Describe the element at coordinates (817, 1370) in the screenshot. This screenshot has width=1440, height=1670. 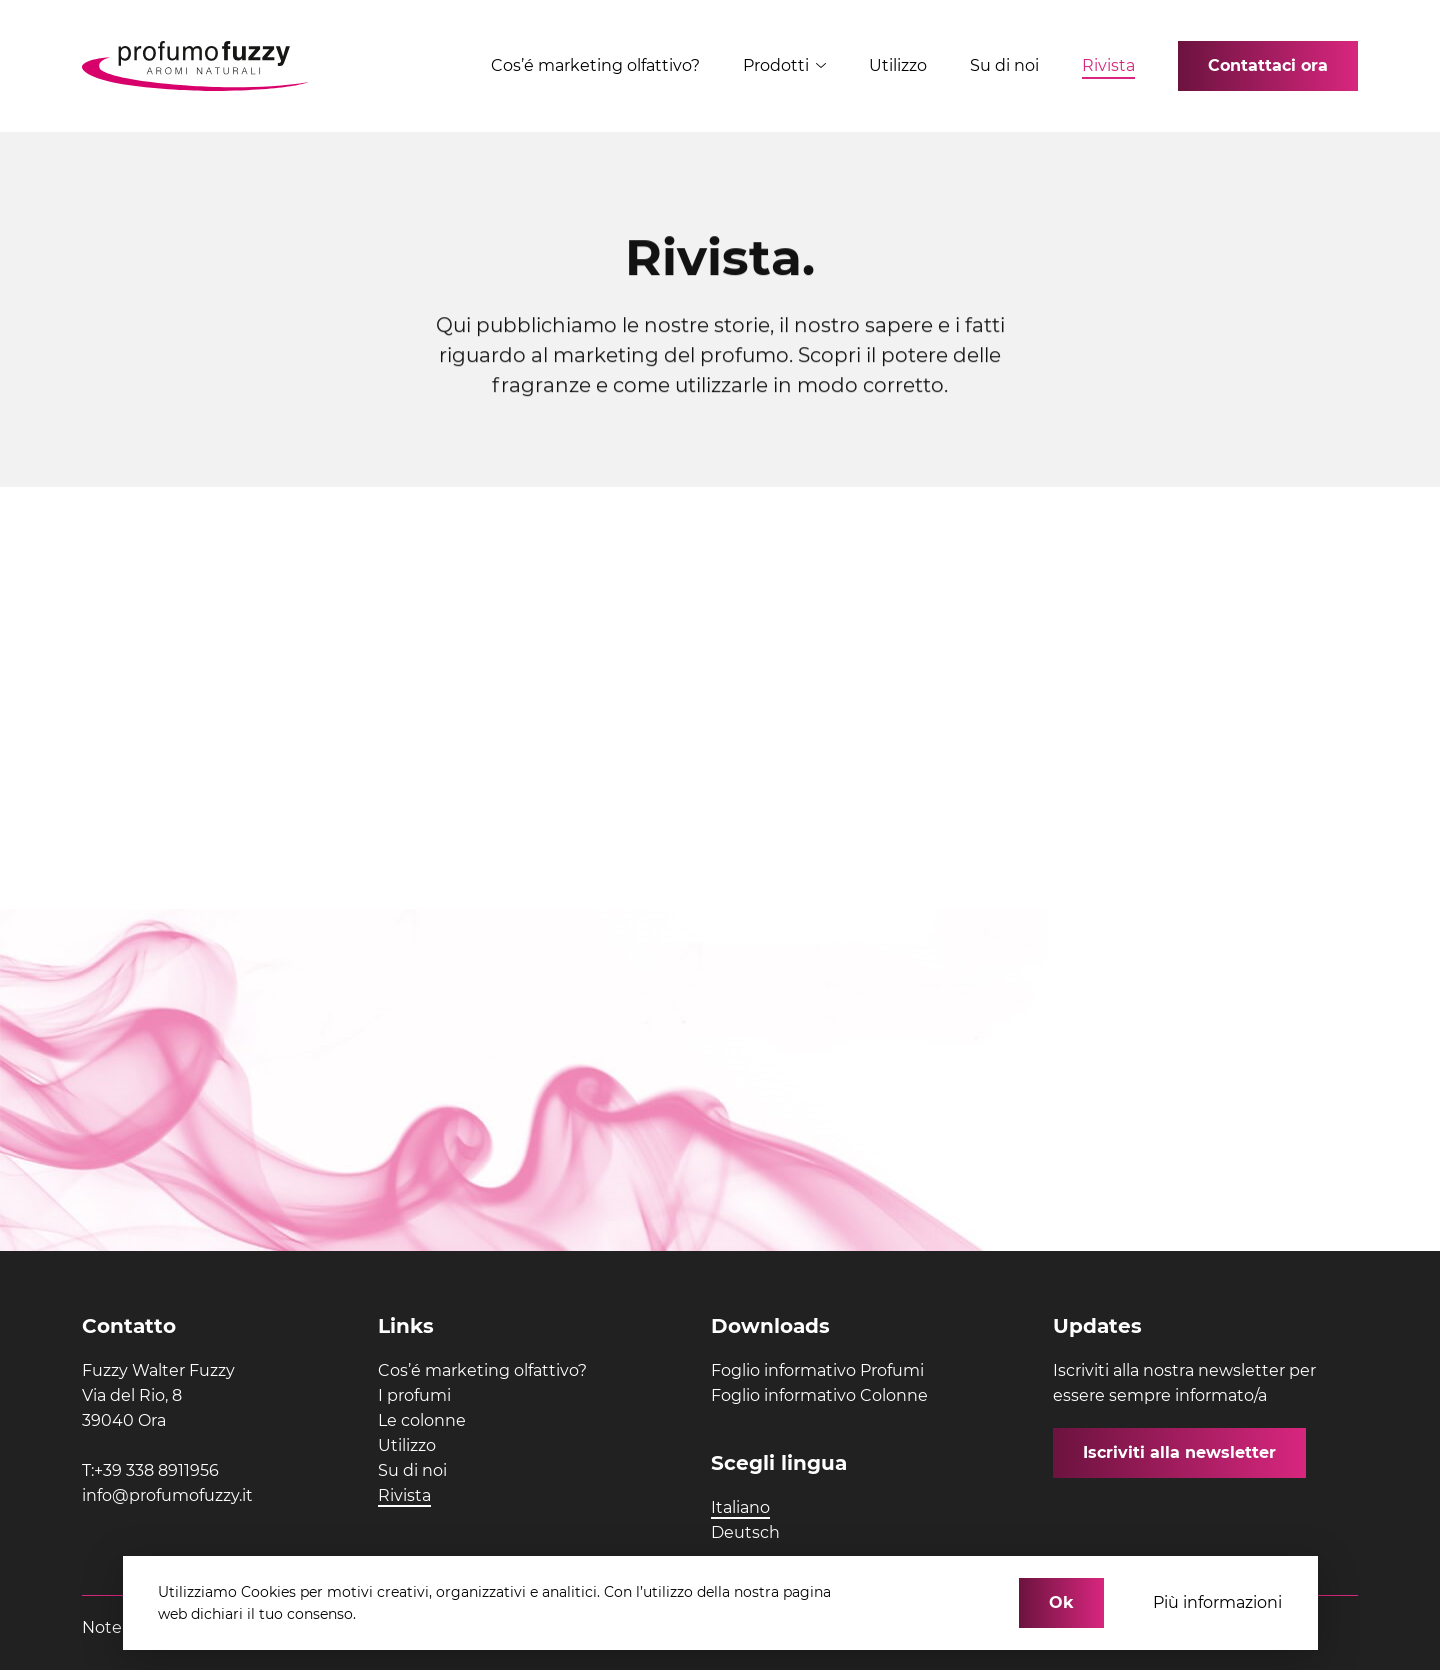
I see `Foglio informativo Profumi` at that location.